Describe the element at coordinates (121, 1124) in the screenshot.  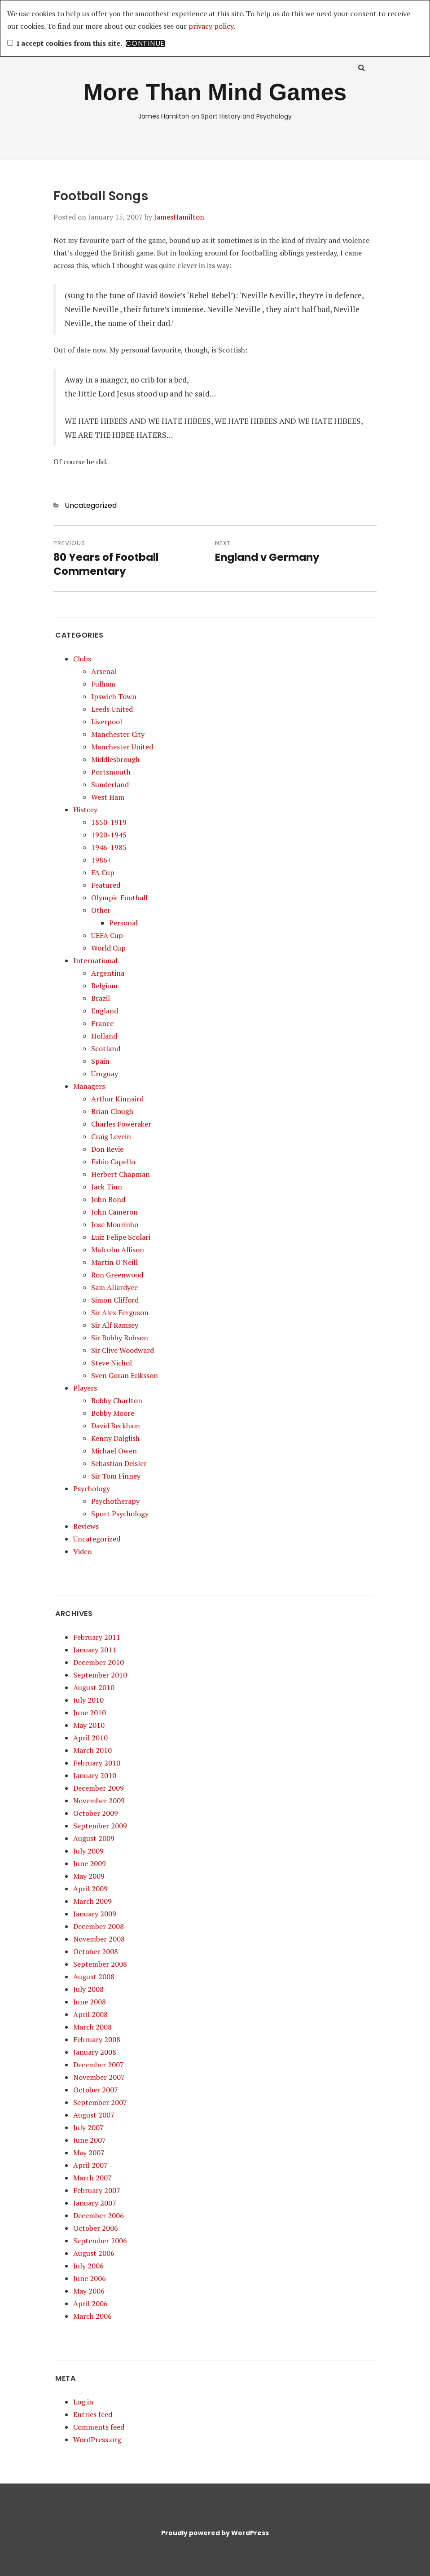
I see `Charles Foweraker` at that location.